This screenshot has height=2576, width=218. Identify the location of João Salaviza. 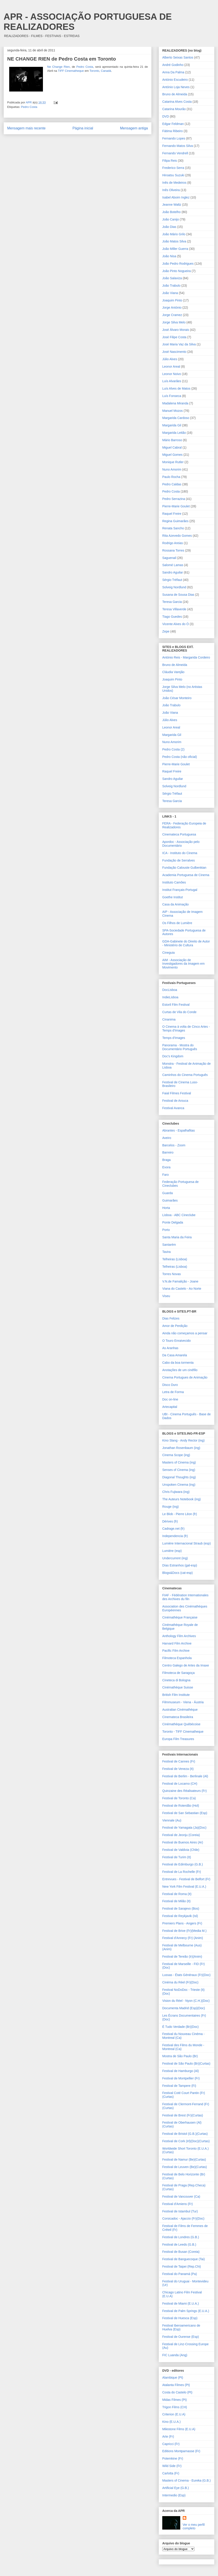
(172, 278).